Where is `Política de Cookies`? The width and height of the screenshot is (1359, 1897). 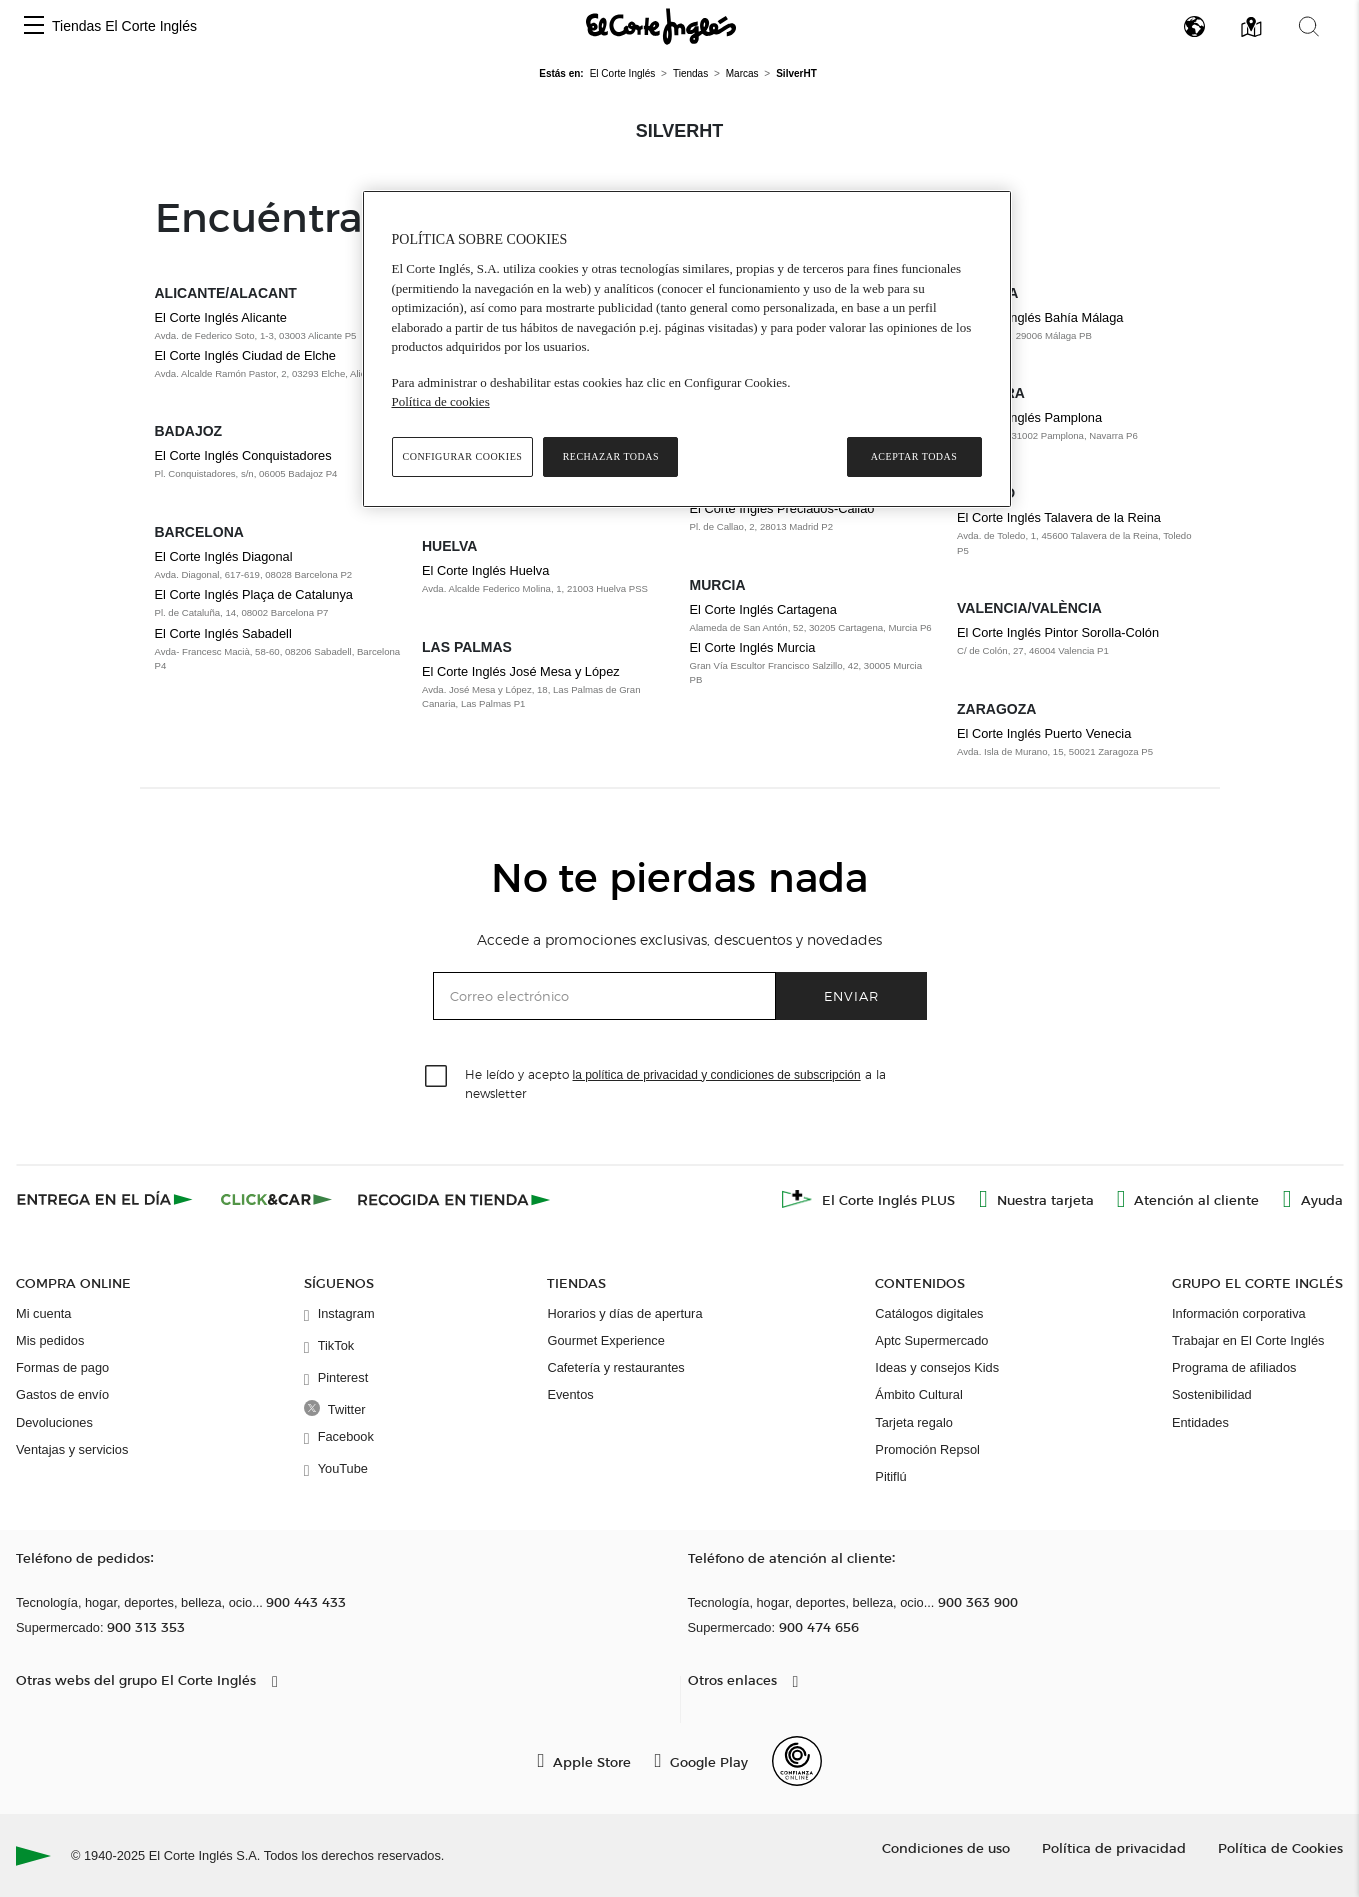 Política de Cookies is located at coordinates (1280, 1847).